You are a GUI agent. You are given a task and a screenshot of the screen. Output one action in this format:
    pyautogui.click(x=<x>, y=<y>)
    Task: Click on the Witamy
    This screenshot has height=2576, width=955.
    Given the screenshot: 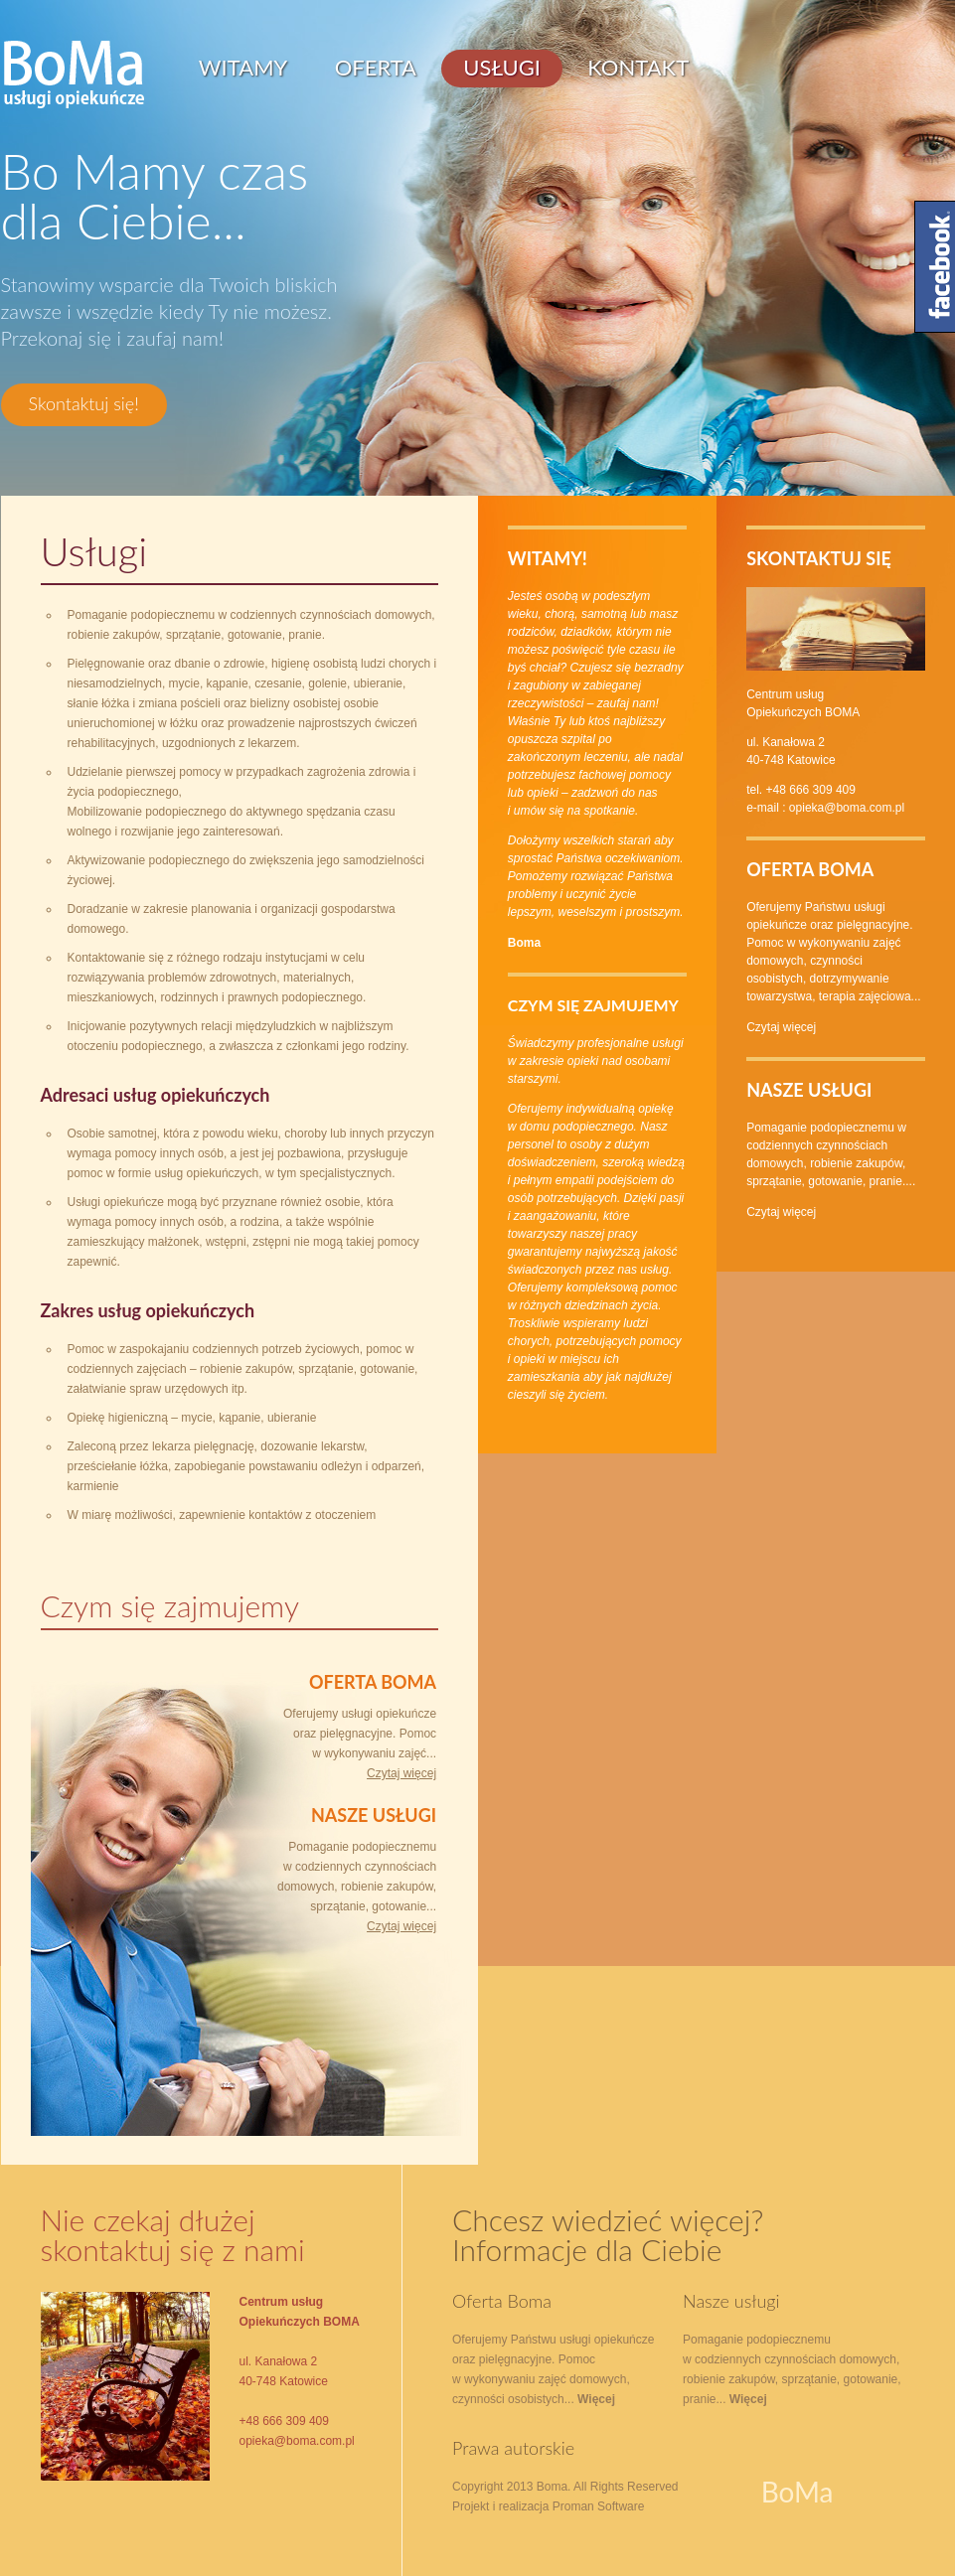 What is the action you would take?
    pyautogui.click(x=243, y=67)
    